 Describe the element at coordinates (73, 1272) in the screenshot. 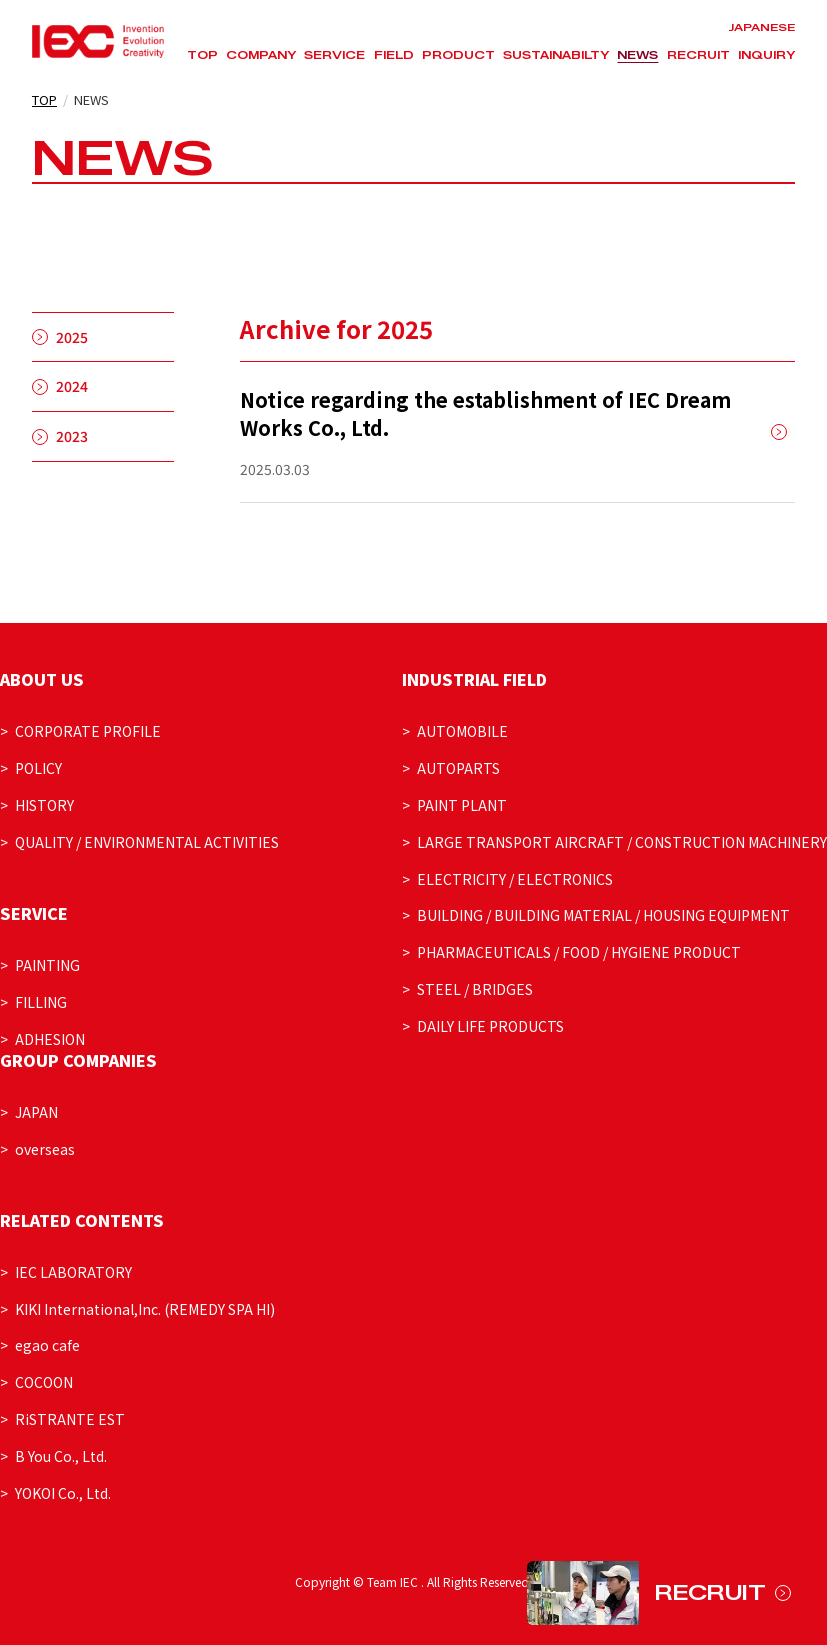

I see `IEC LABORATORY` at that location.